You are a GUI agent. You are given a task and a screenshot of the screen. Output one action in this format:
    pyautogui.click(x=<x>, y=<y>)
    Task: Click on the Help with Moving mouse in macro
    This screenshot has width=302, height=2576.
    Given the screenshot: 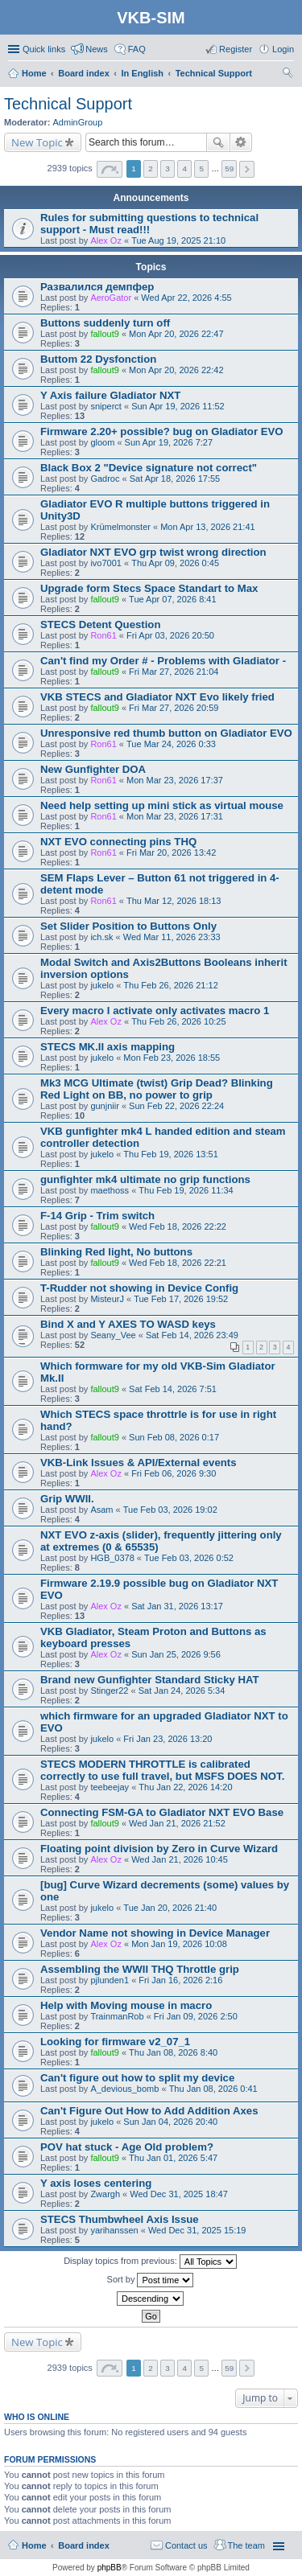 What is the action you would take?
    pyautogui.click(x=126, y=2005)
    